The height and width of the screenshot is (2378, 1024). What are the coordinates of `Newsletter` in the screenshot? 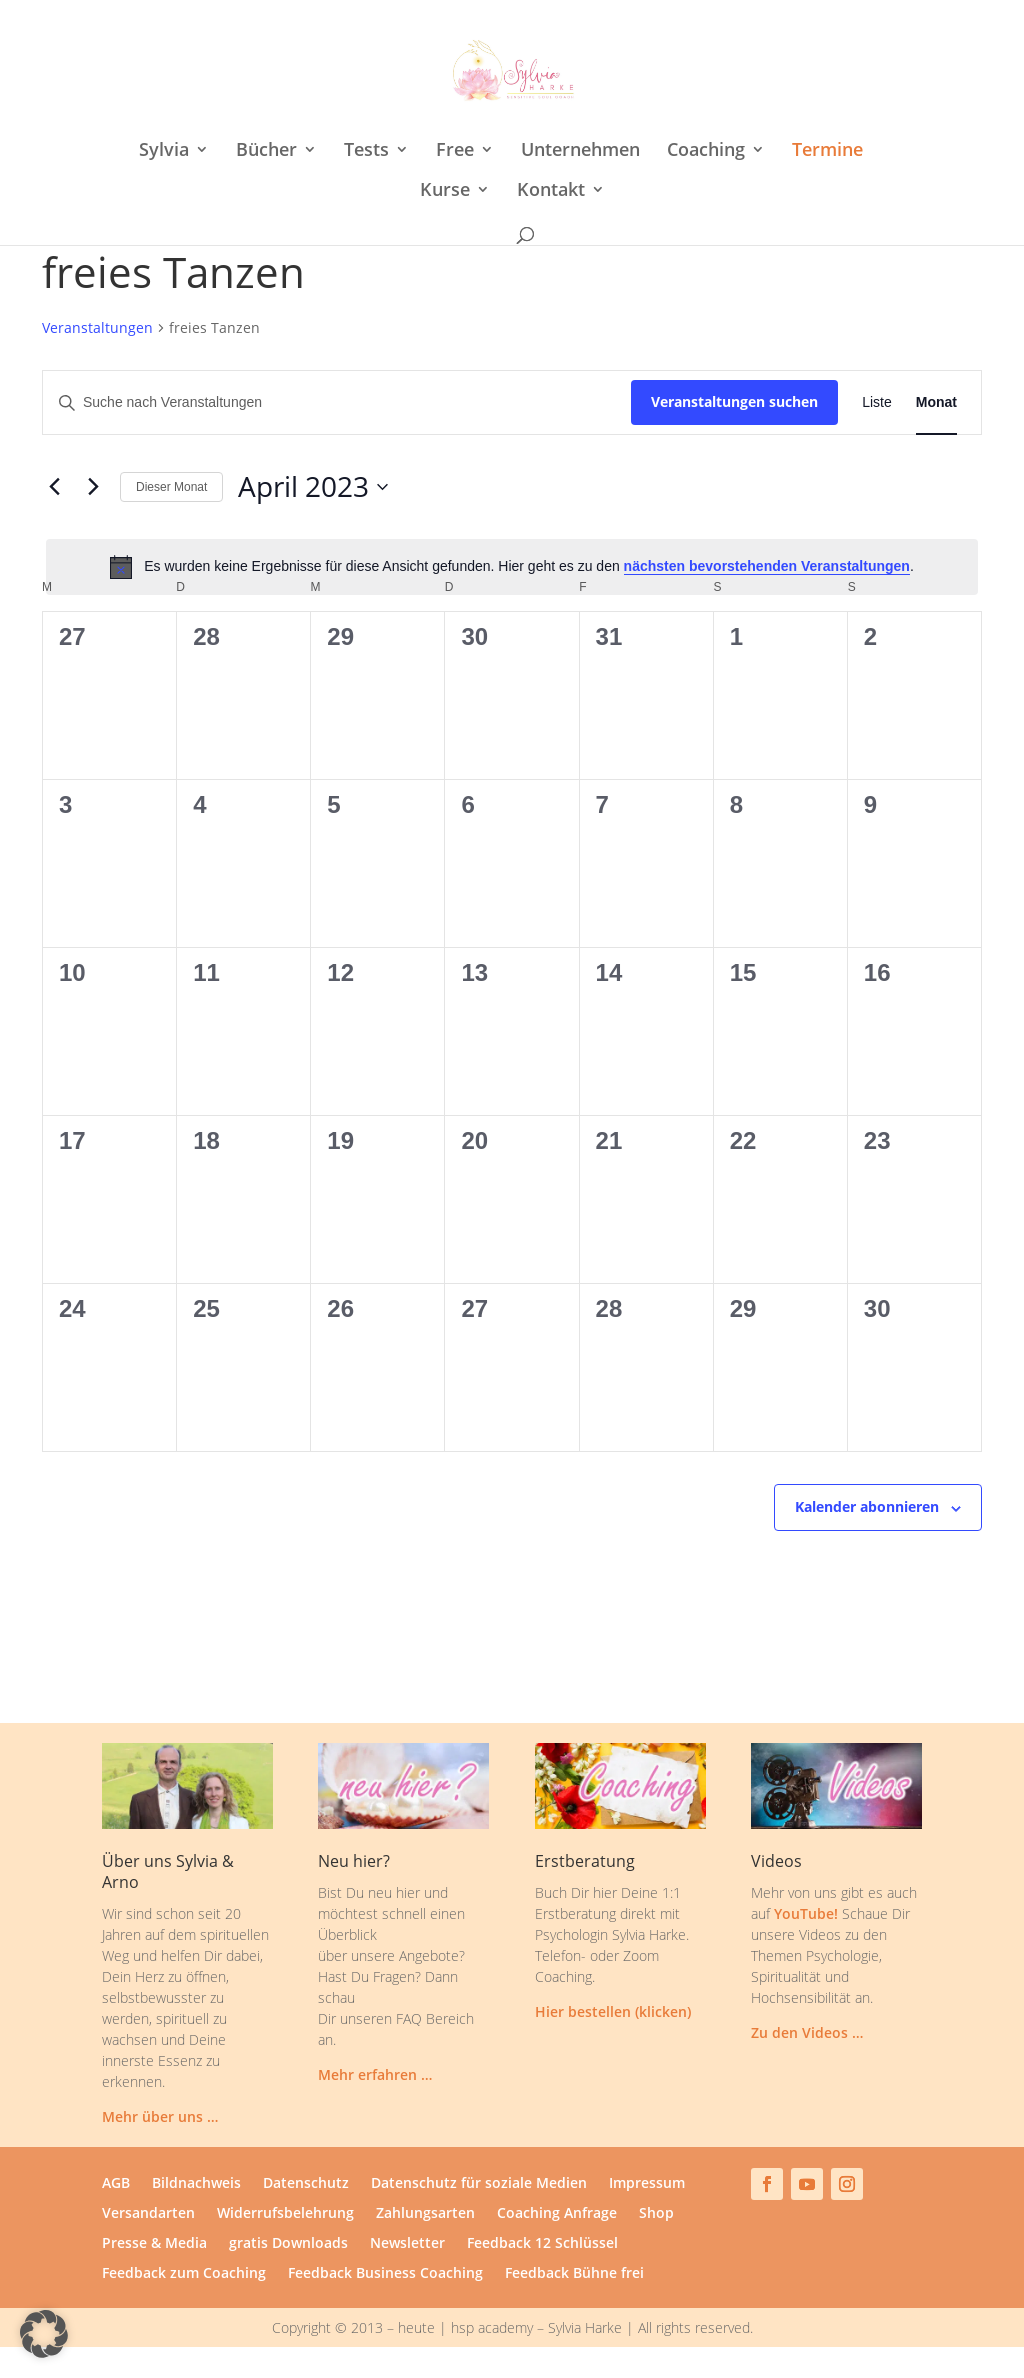 It's located at (407, 2244).